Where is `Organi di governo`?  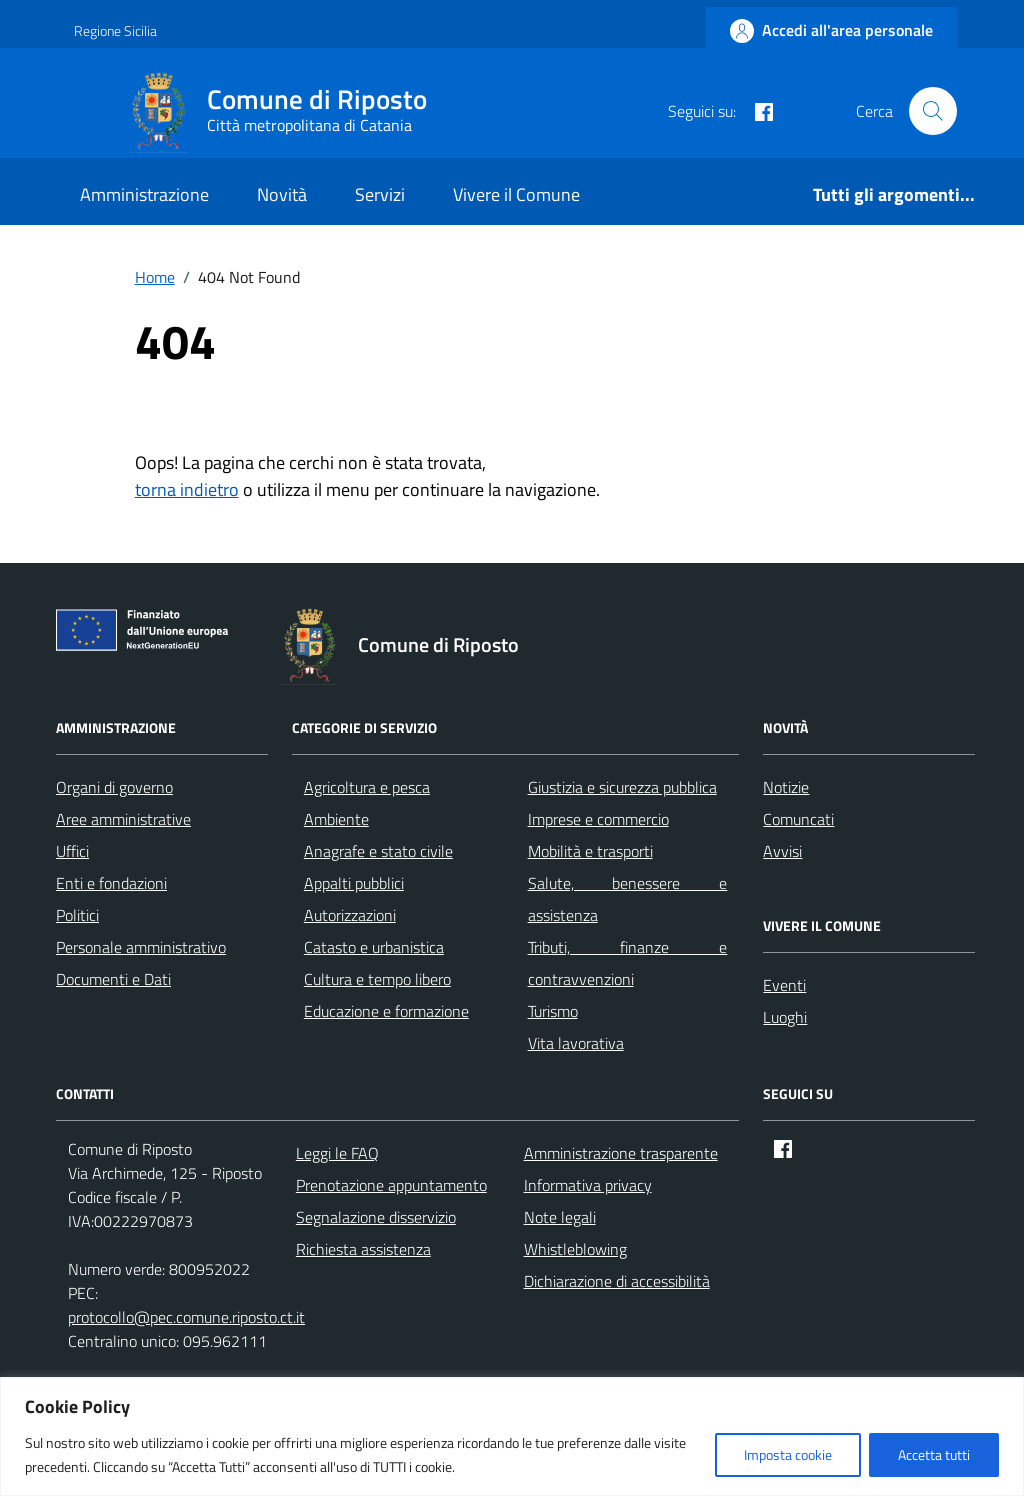 Organi di governo is located at coordinates (114, 787).